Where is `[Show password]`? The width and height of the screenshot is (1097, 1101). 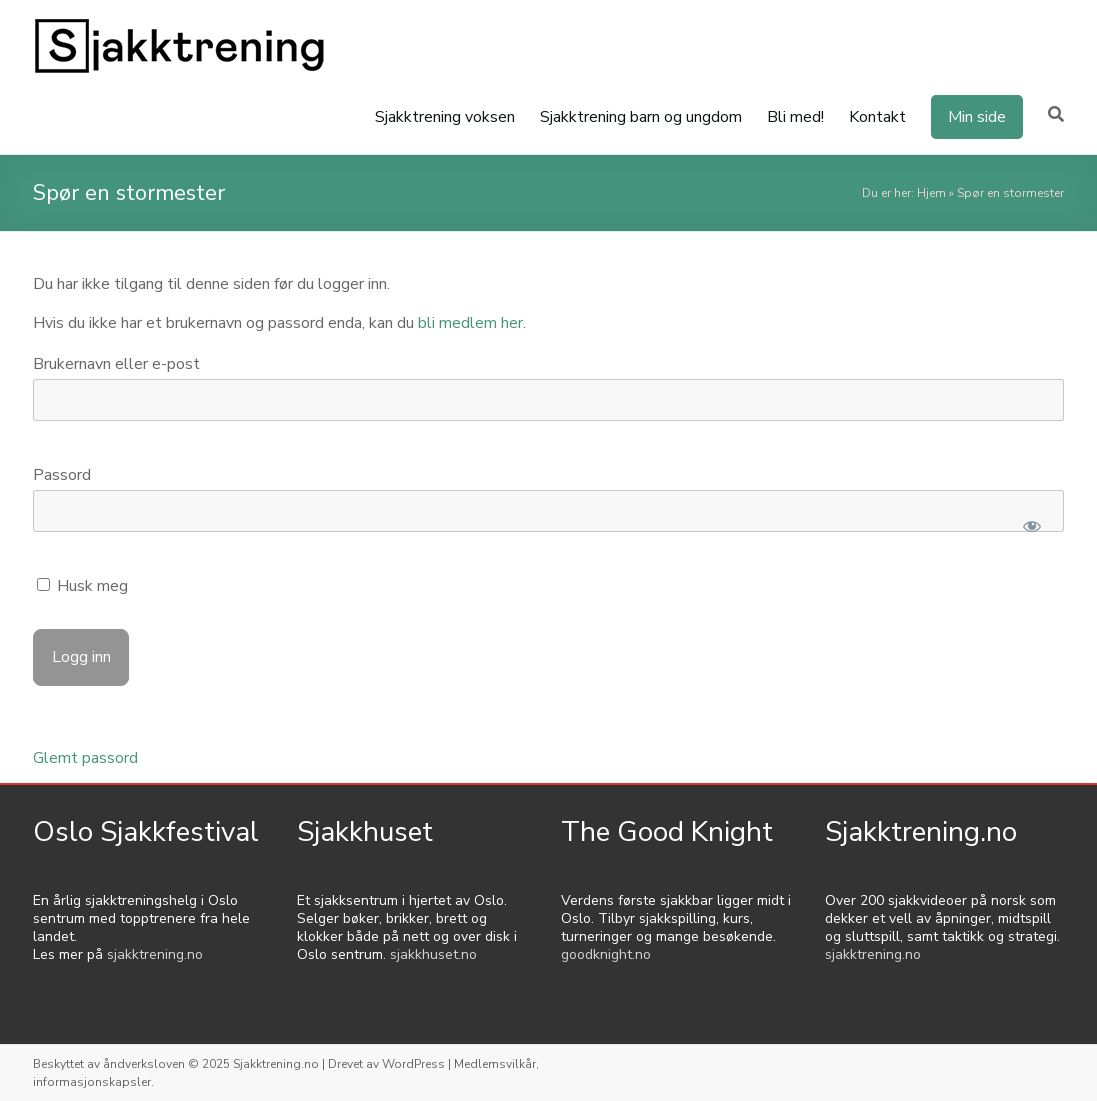 [Show password] is located at coordinates (1031, 526).